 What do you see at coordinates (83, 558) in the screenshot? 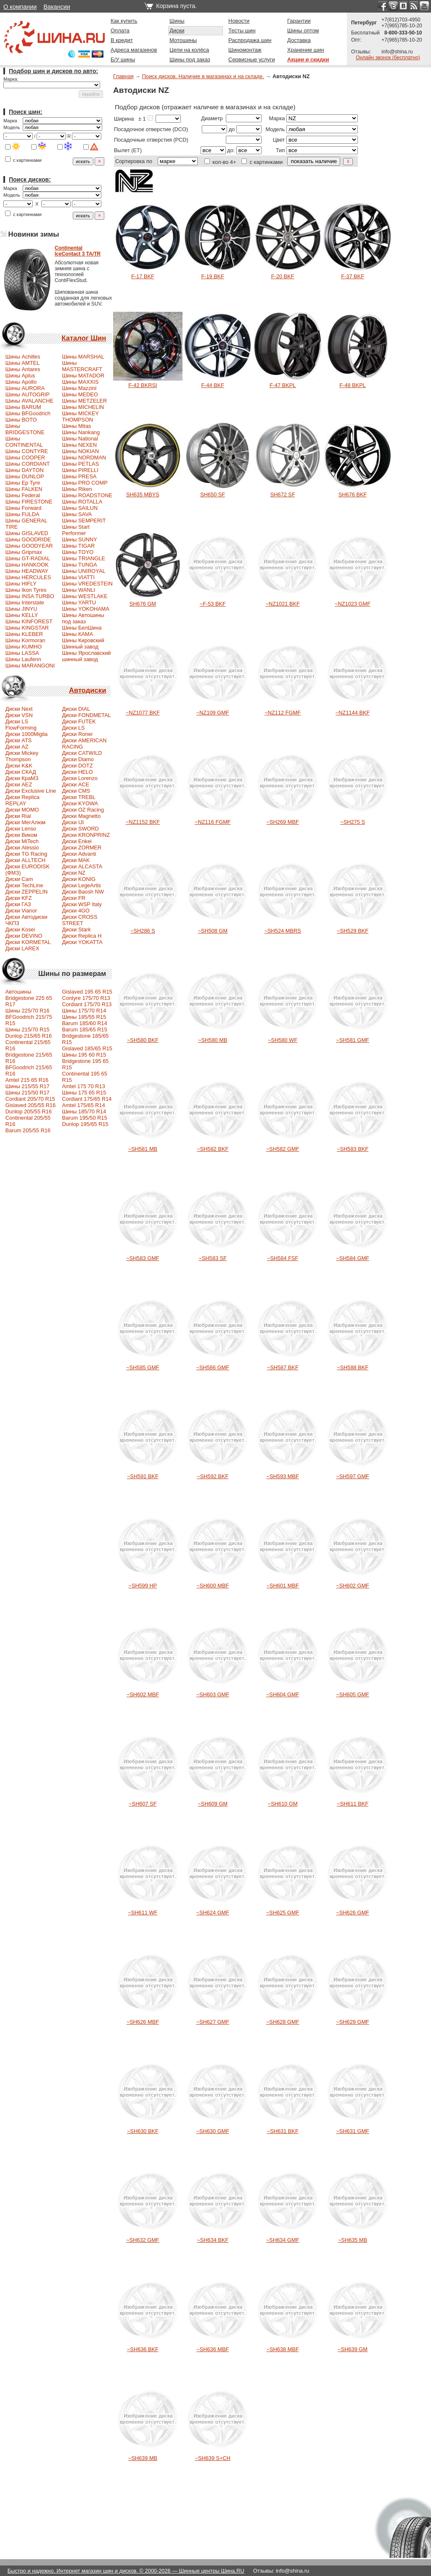
I see `Шины TRIANGLE` at bounding box center [83, 558].